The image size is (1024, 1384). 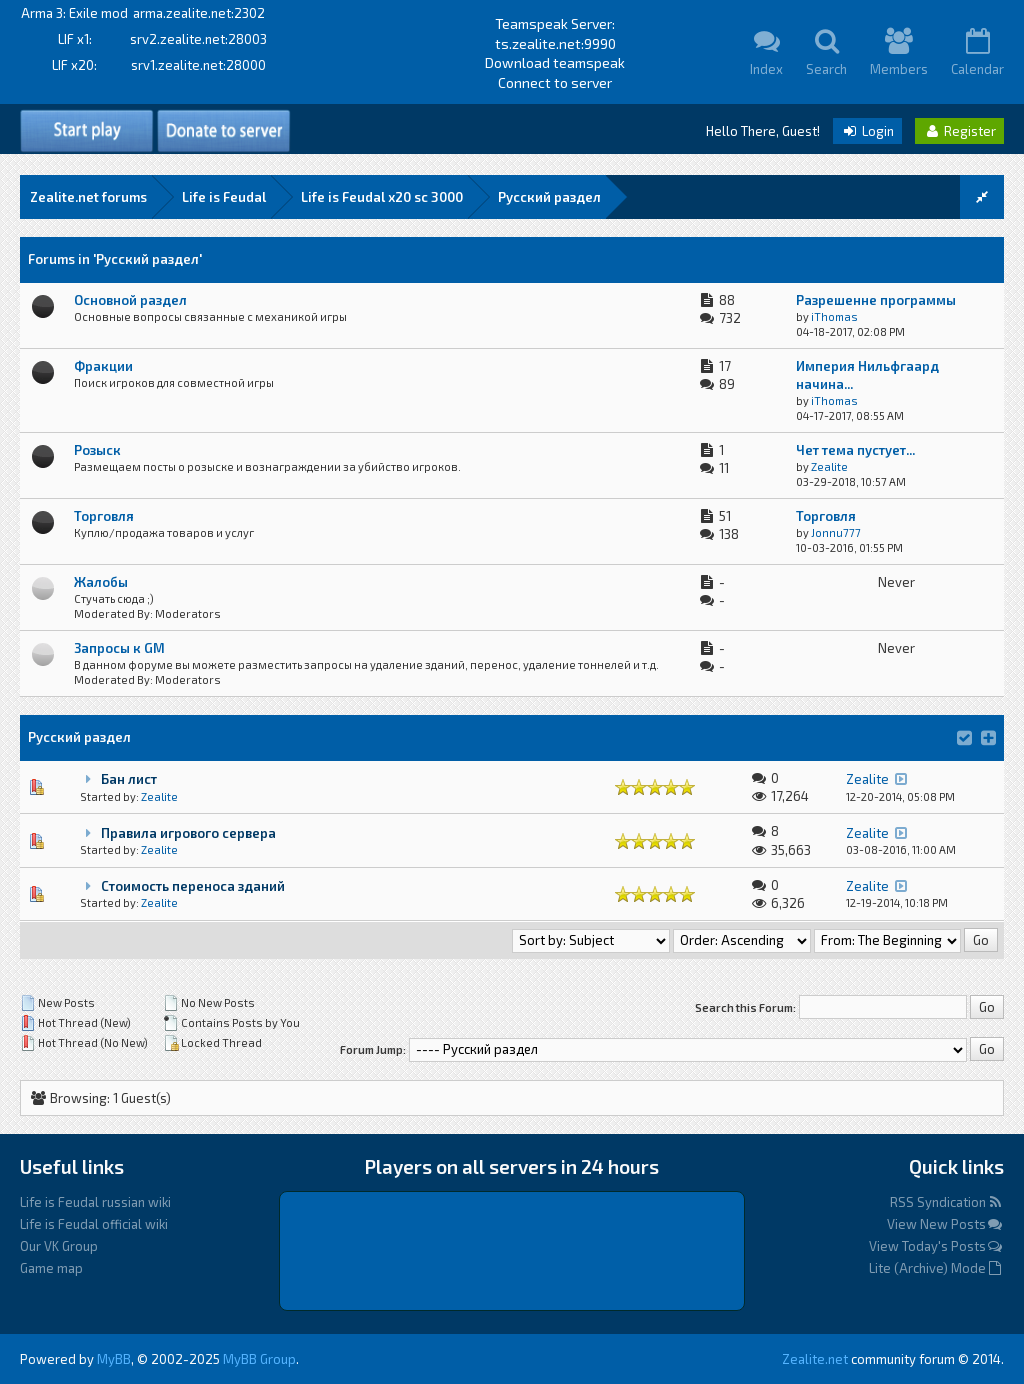 I want to click on Основной раздел, so click(x=130, y=300).